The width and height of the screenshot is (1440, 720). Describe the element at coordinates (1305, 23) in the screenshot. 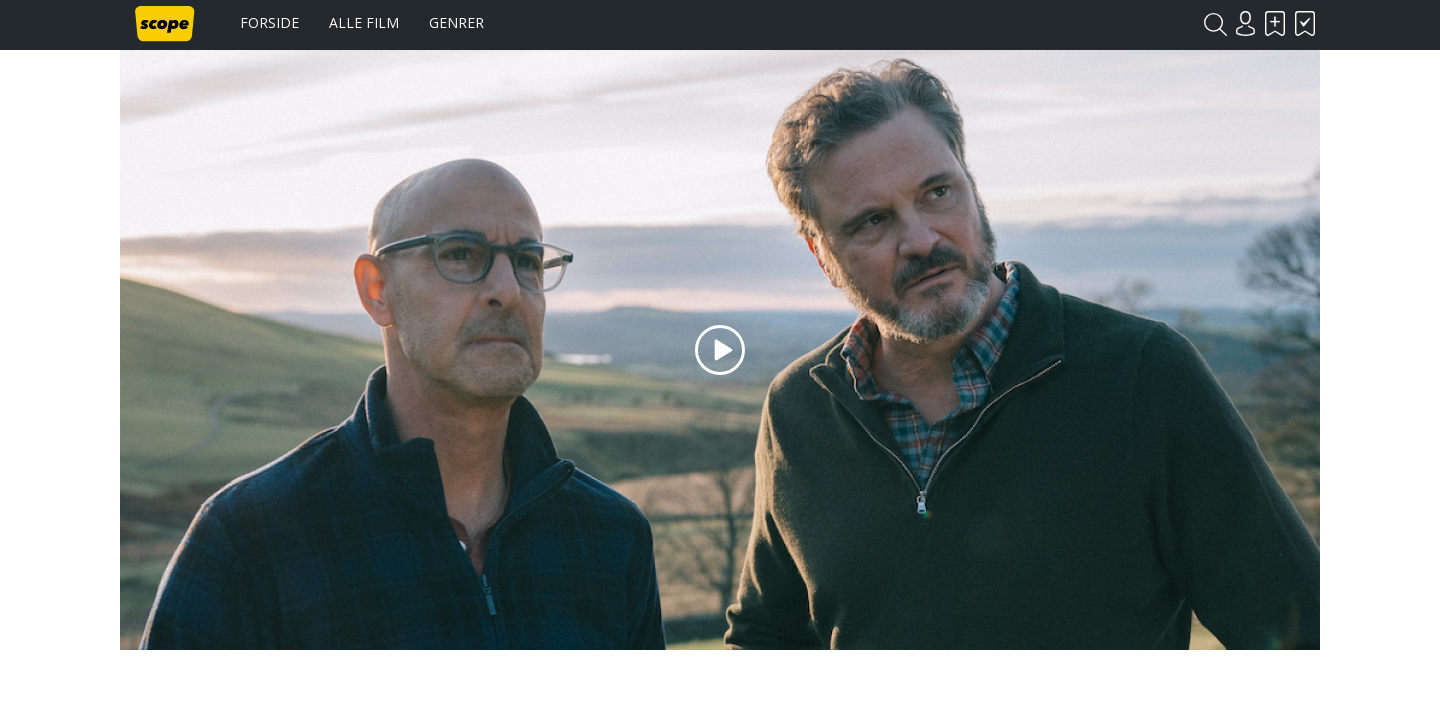

I see `Har set` at that location.